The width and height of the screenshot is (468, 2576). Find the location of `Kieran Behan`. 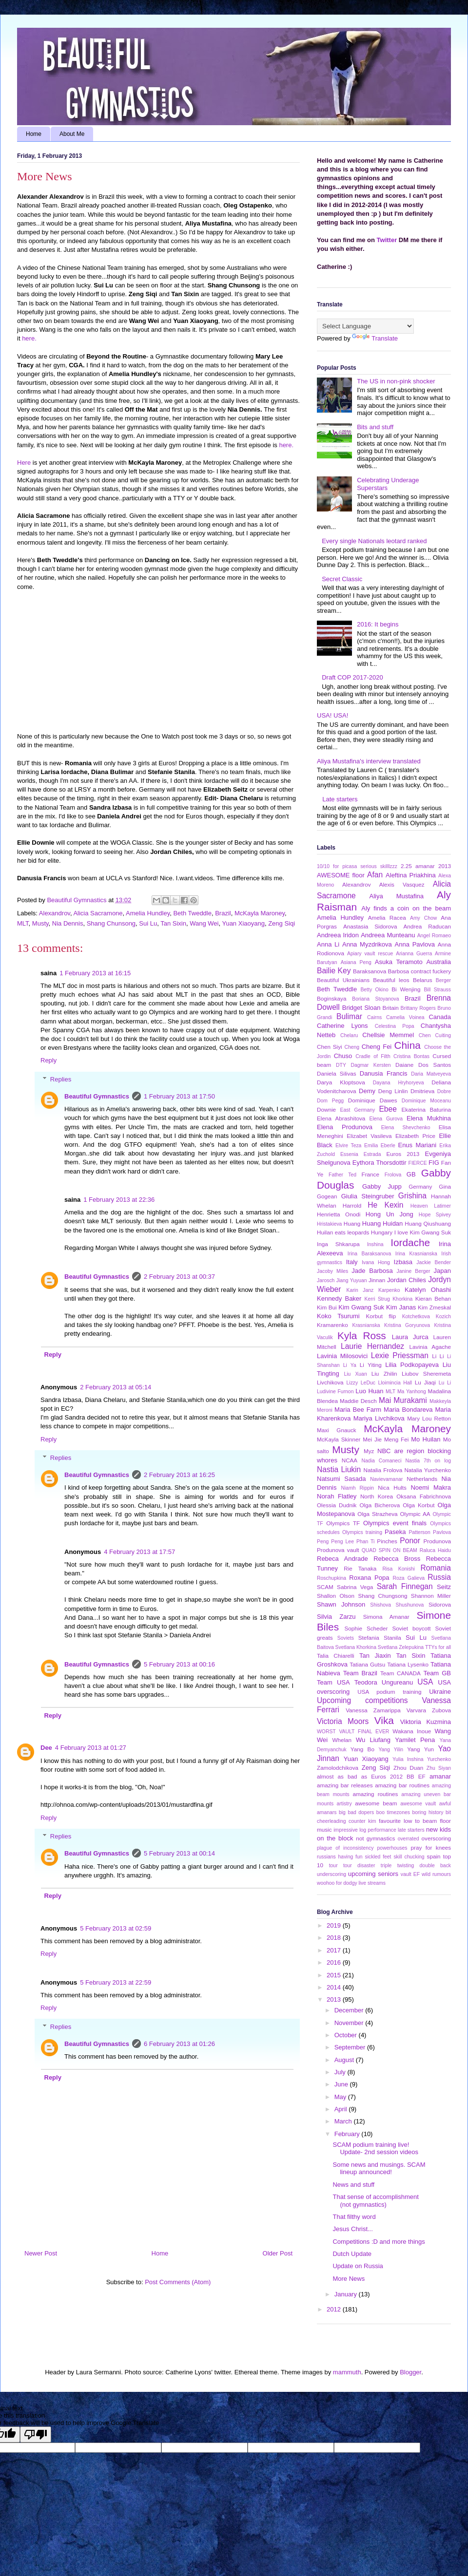

Kieran Behan is located at coordinates (433, 1298).